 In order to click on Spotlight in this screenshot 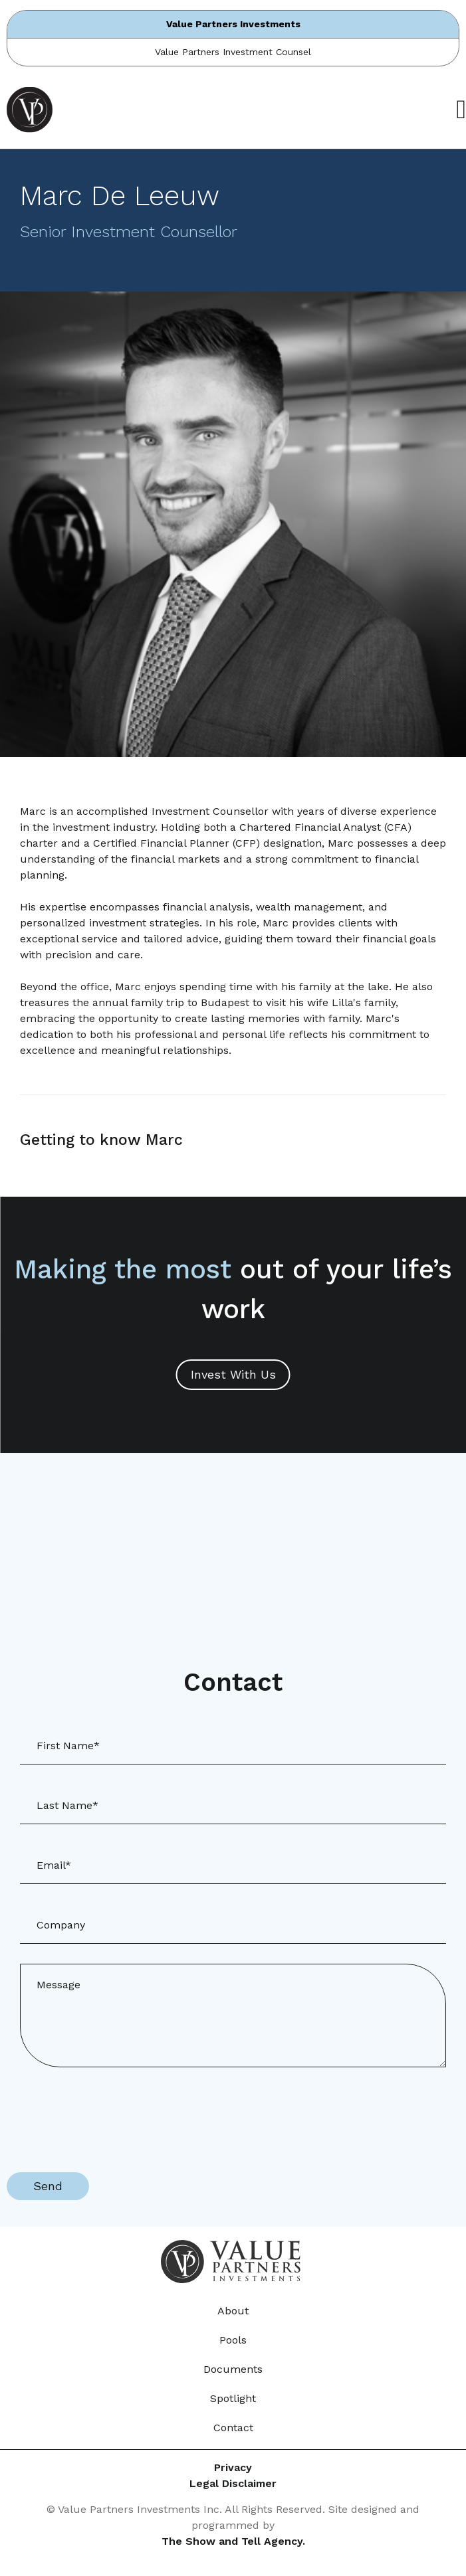, I will do `click(233, 2398)`.